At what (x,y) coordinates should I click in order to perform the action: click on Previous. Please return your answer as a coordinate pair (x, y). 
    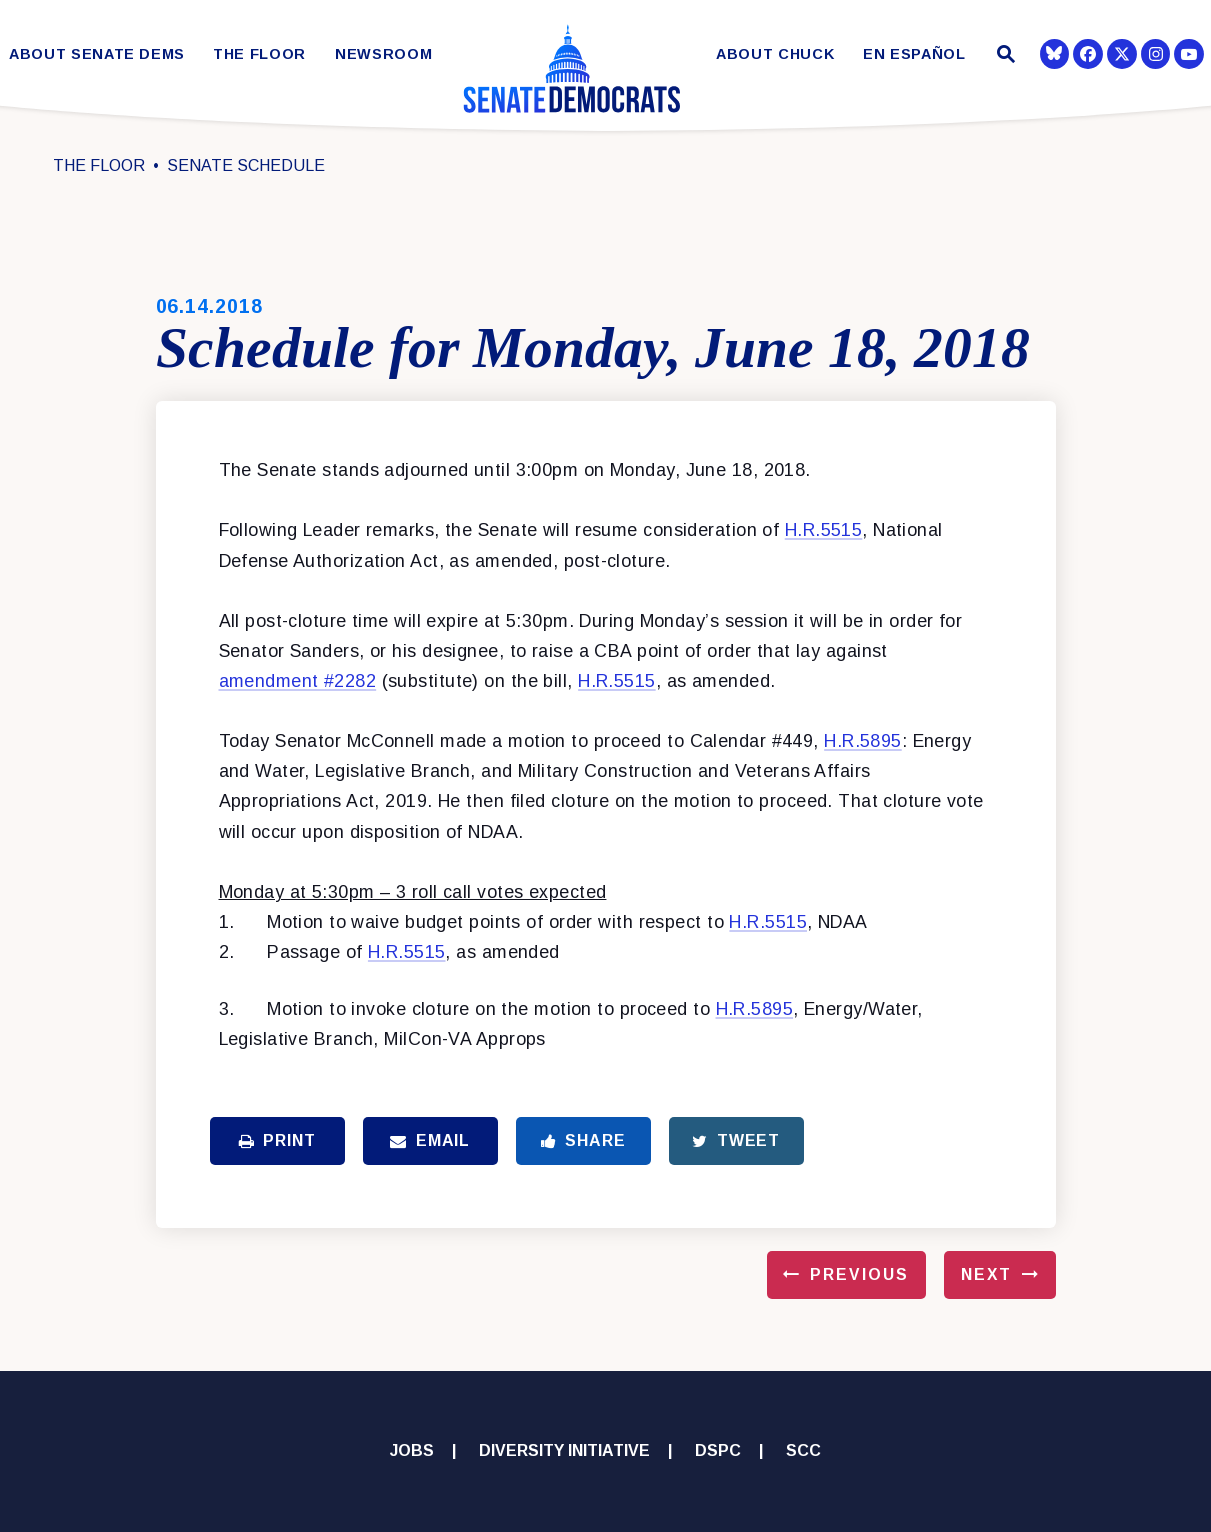
    Looking at the image, I should click on (859, 1274).